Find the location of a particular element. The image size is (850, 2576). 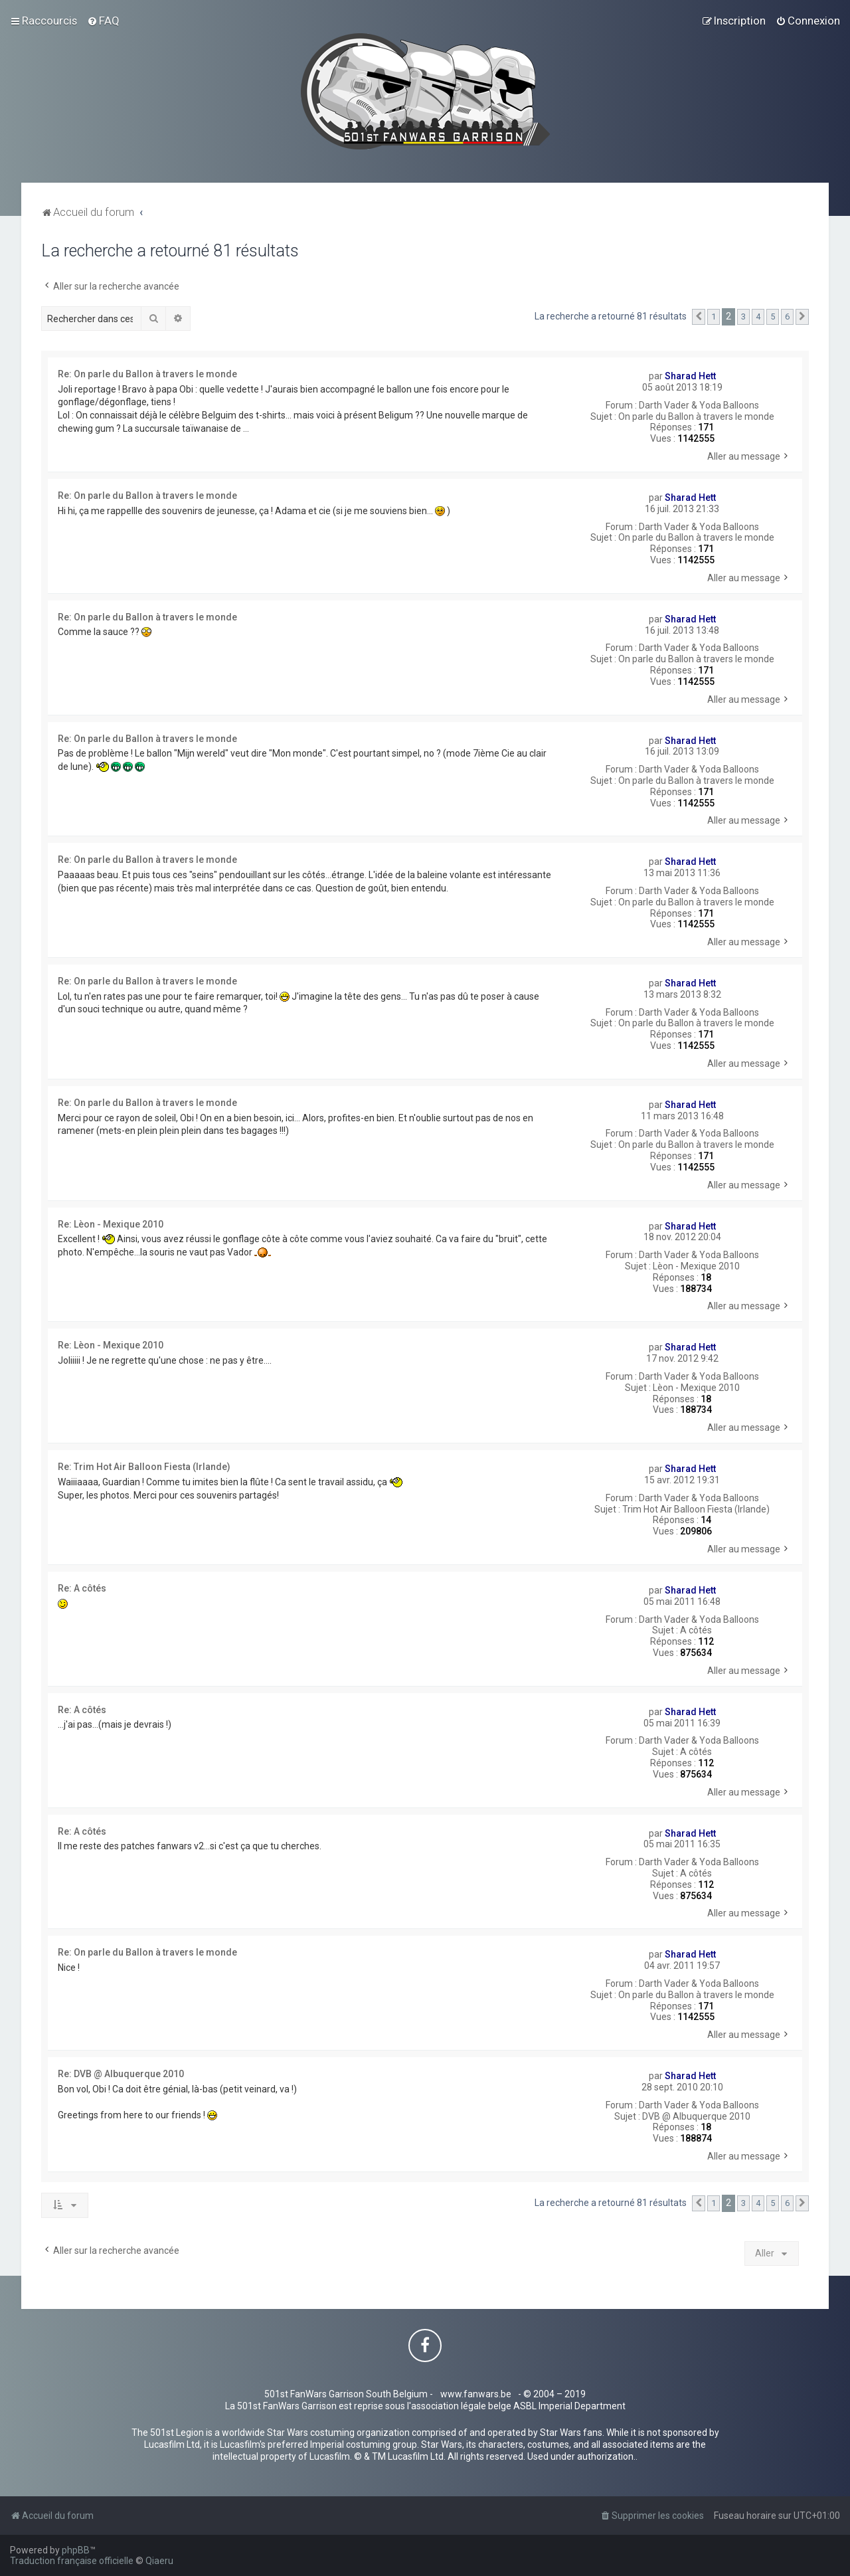

1 [button] is located at coordinates (713, 317).